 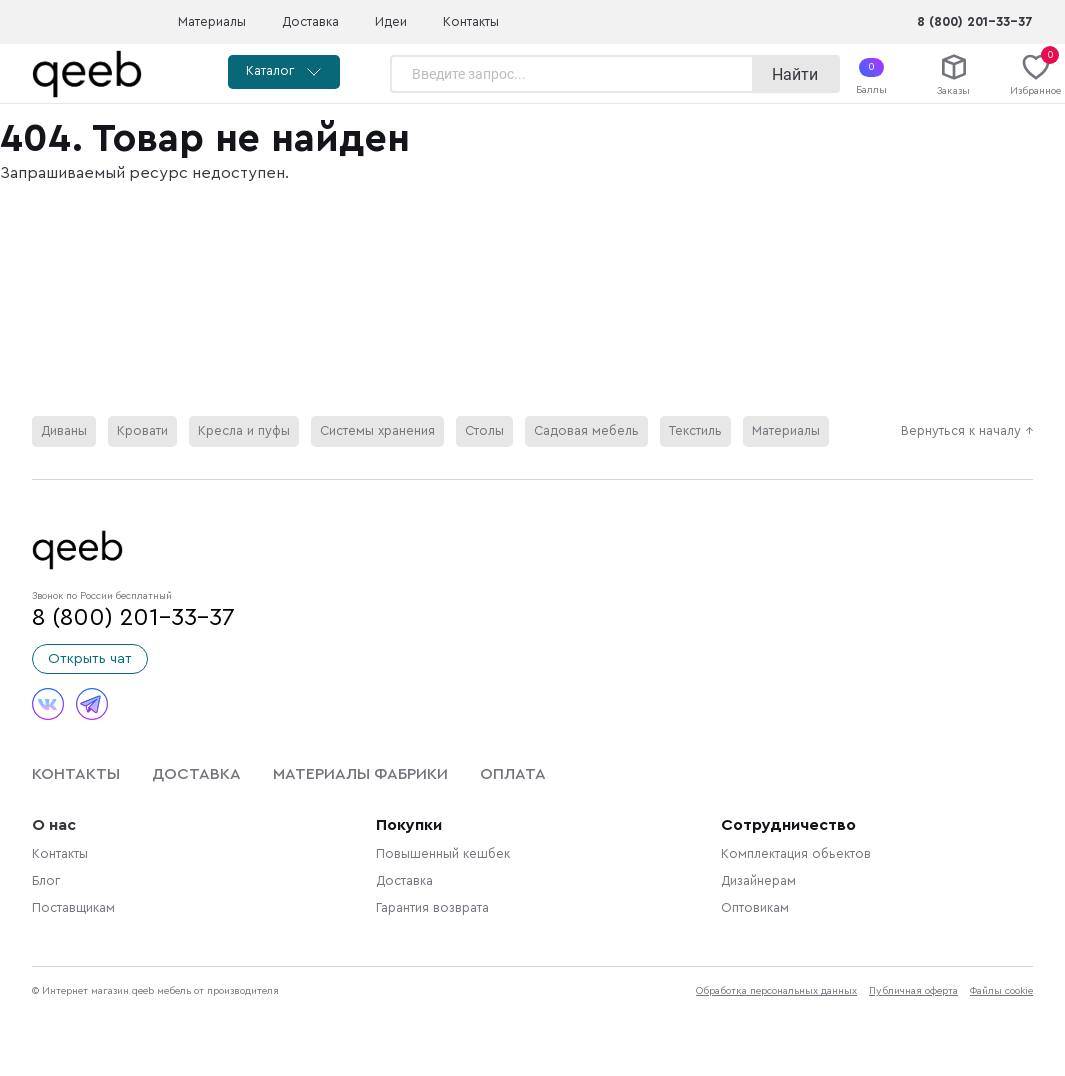 I want to click on Материалы фабрики, so click(x=360, y=774).